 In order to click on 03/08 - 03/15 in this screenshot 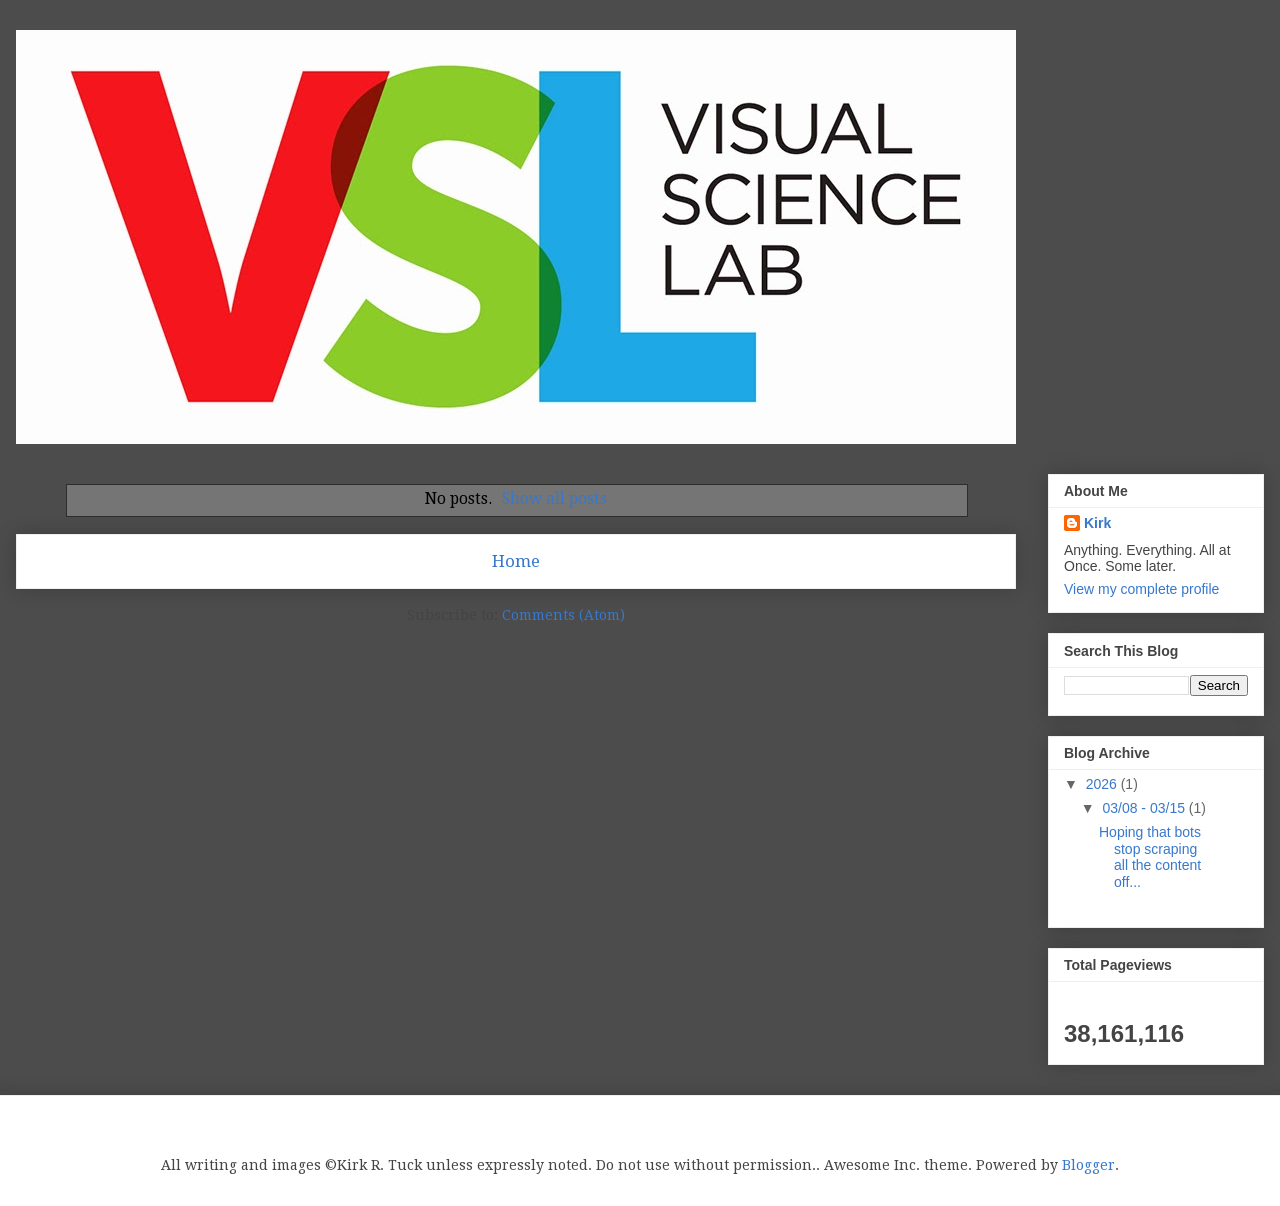, I will do `click(1145, 808)`.